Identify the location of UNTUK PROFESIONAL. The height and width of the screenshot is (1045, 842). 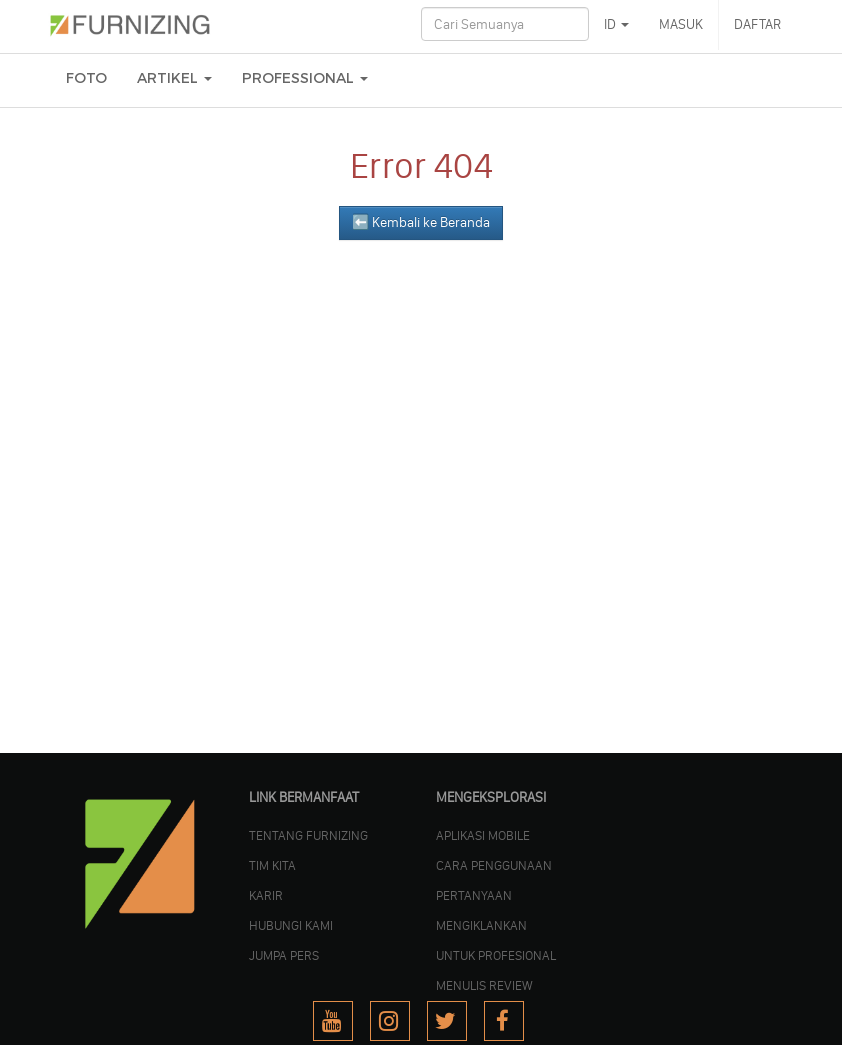
(496, 955).